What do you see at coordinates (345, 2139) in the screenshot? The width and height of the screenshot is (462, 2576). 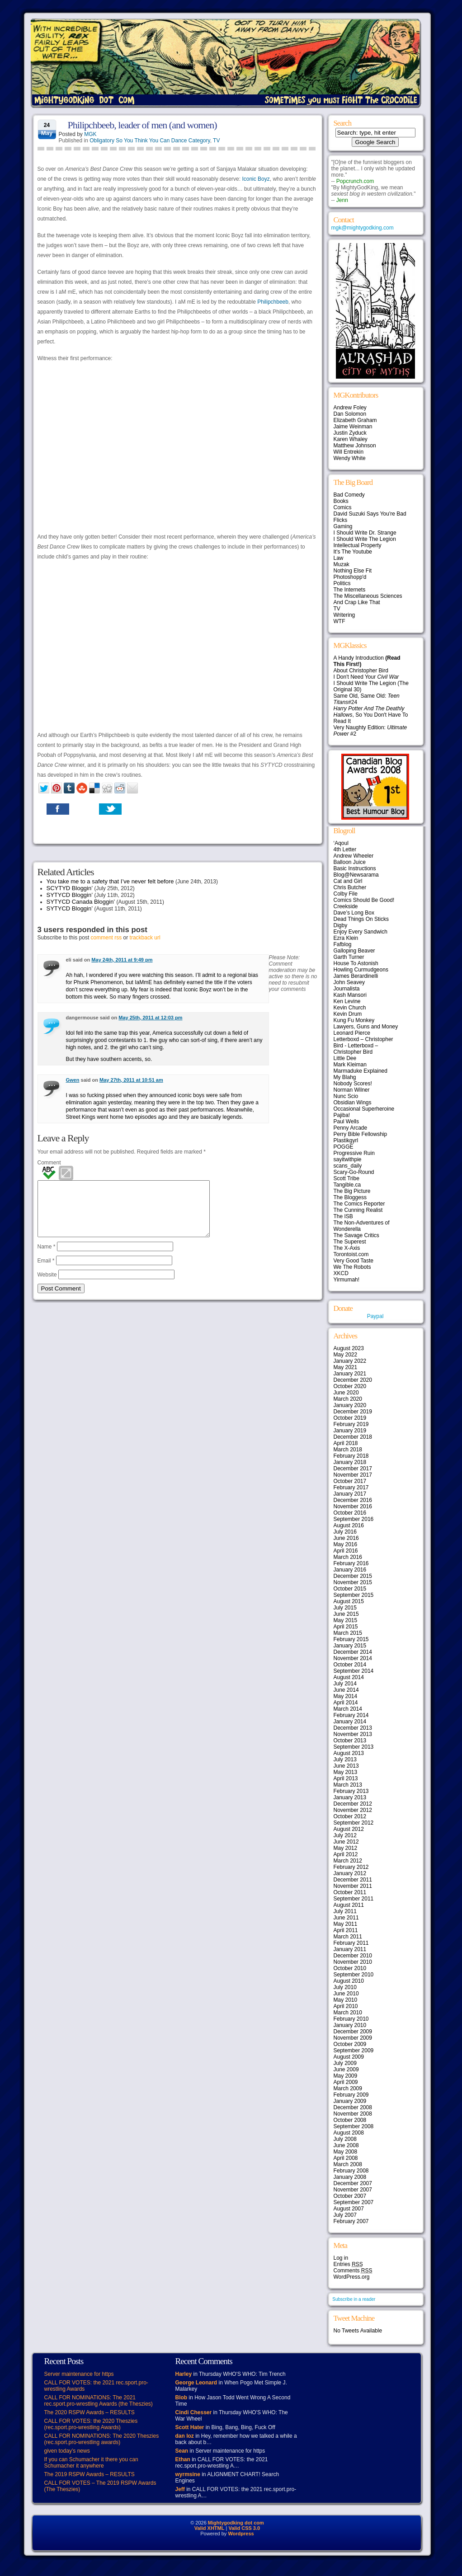 I see `July 2008` at bounding box center [345, 2139].